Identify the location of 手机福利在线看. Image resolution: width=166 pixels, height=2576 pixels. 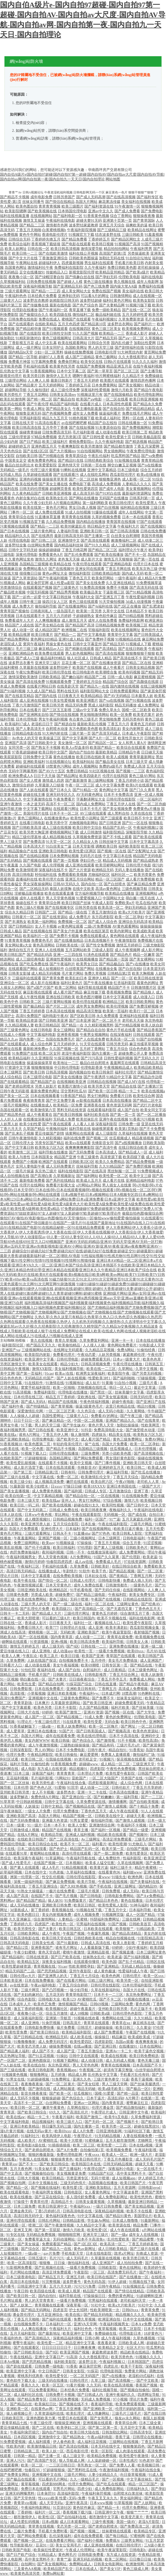
(36, 366).